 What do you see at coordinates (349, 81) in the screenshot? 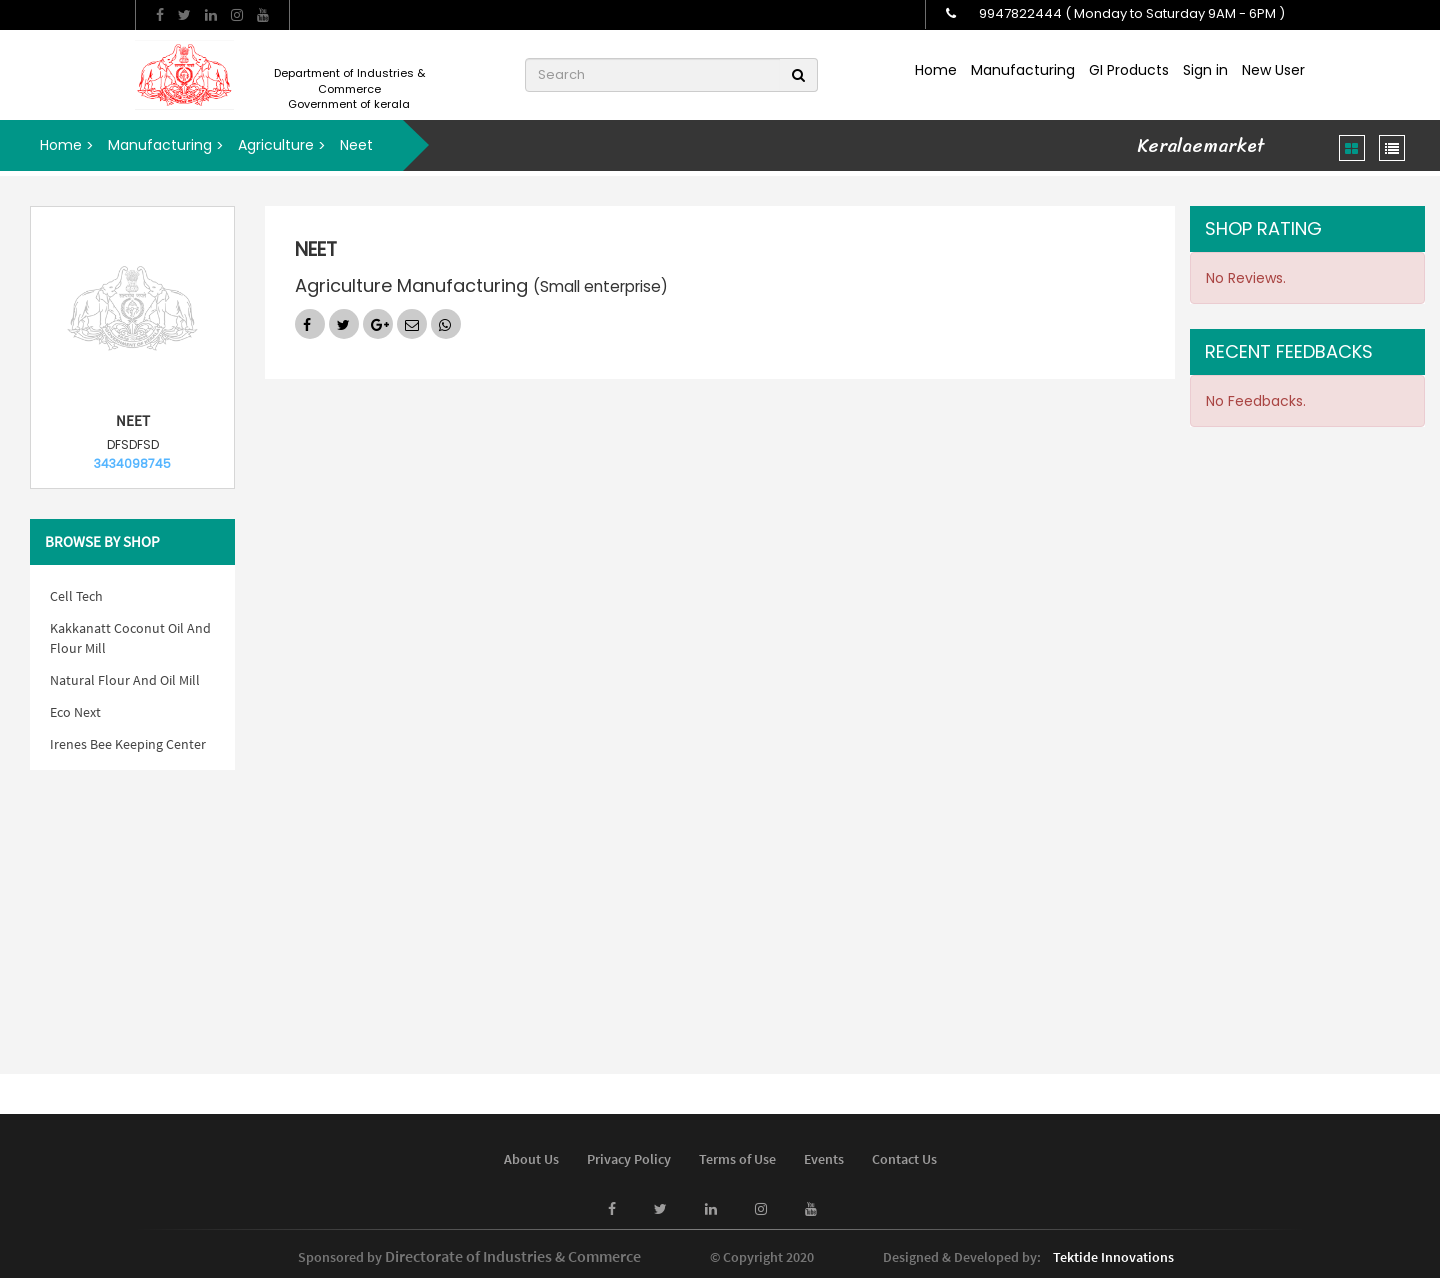
I see `Department of Industries & Commerce` at bounding box center [349, 81].